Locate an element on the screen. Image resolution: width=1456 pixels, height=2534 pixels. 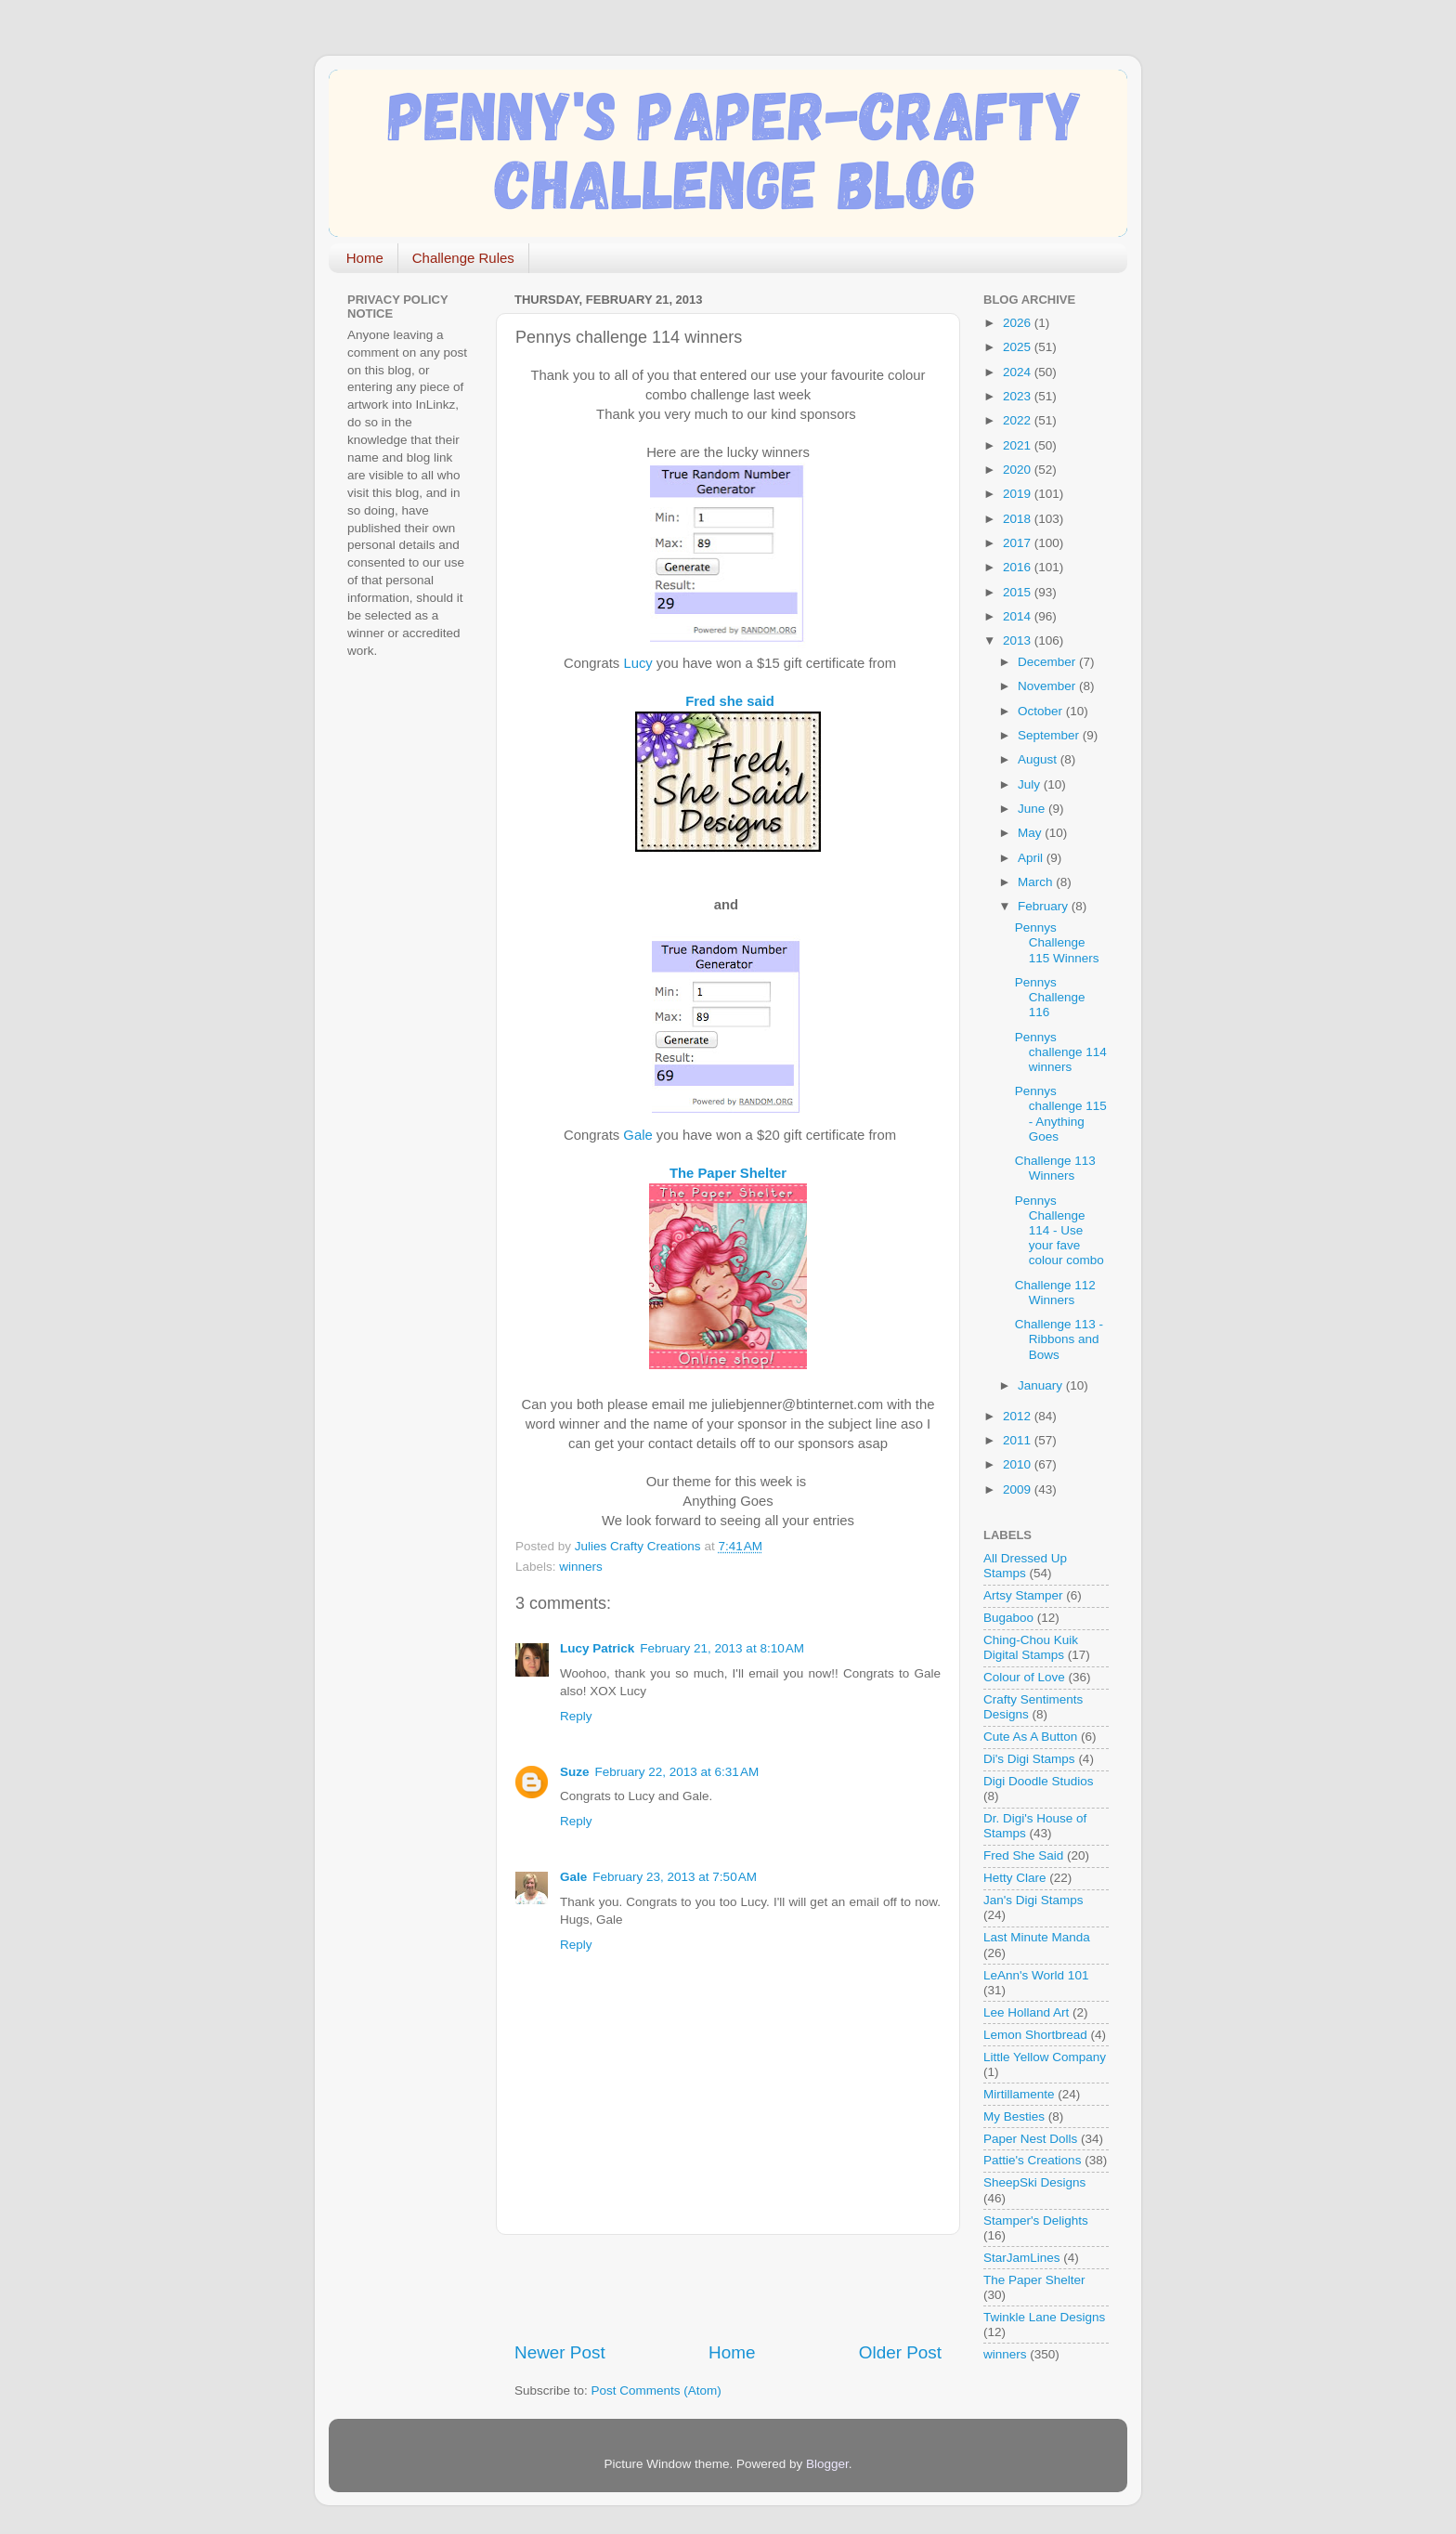
2026 is located at coordinates (1018, 323).